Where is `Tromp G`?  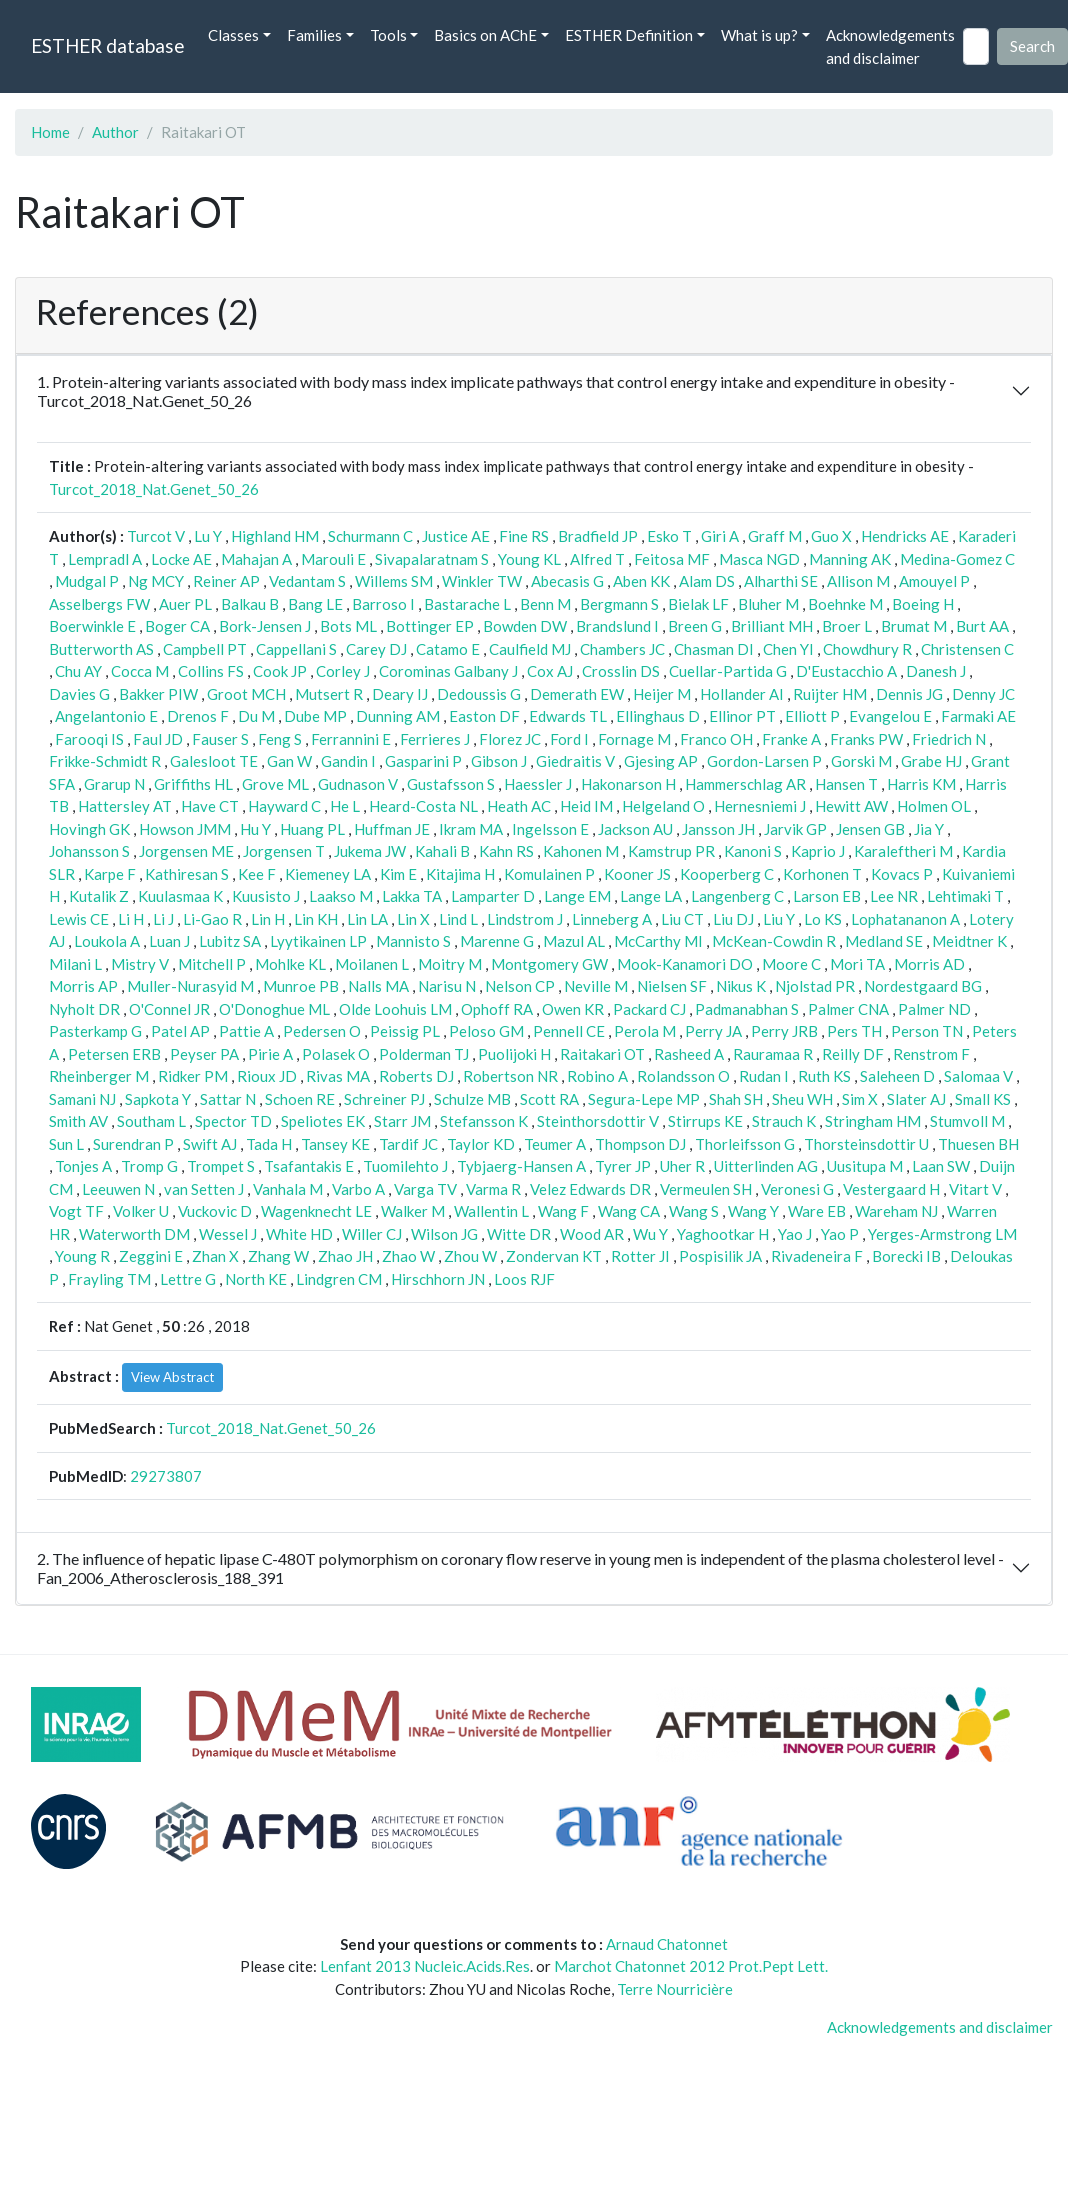 Tromp G is located at coordinates (149, 1166).